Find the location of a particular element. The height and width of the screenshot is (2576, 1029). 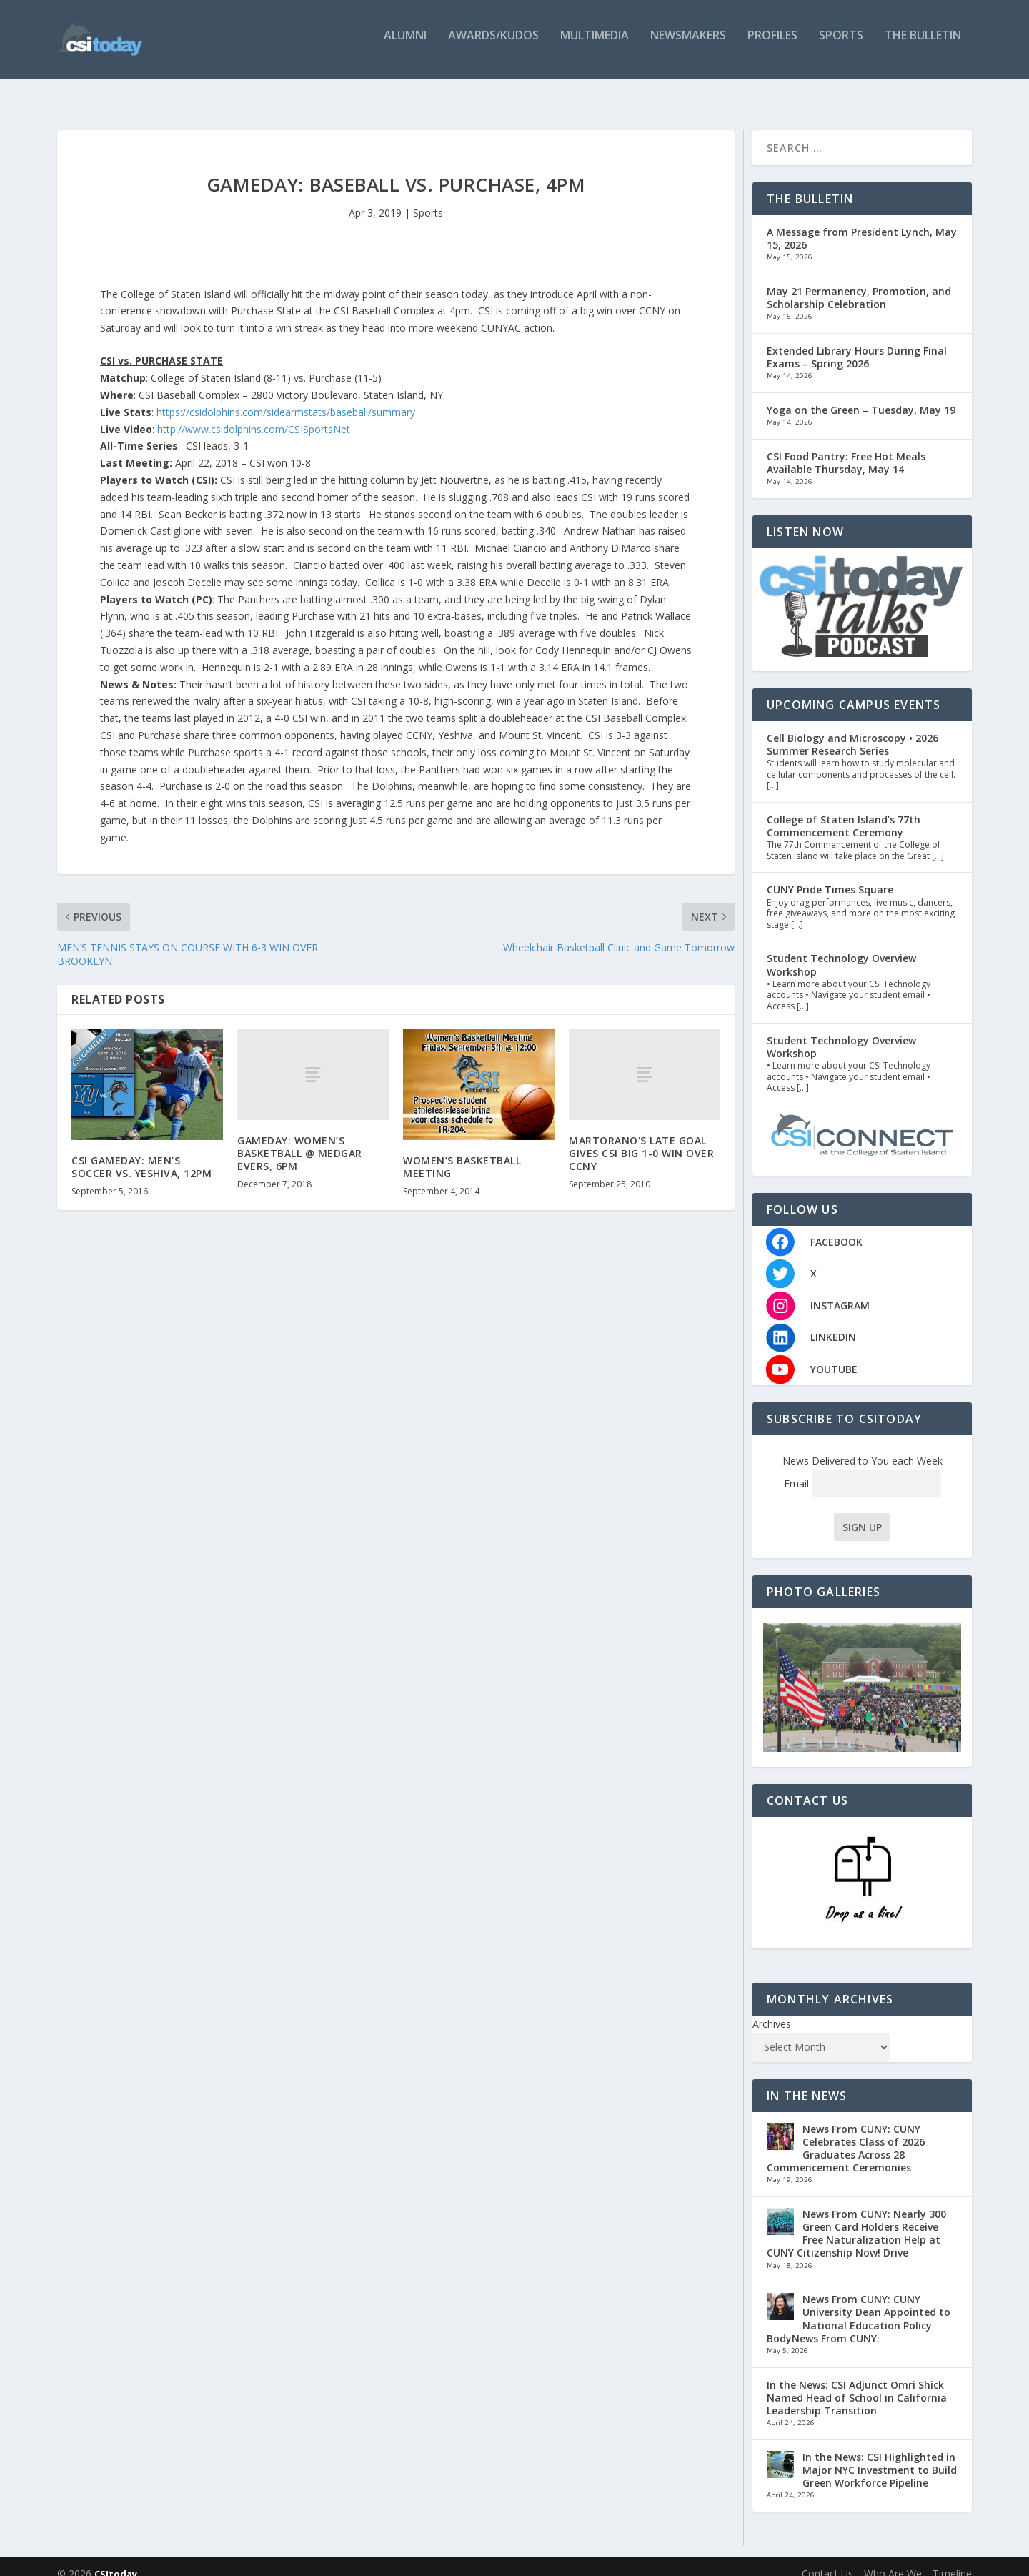

CSItoday is located at coordinates (115, 2559).